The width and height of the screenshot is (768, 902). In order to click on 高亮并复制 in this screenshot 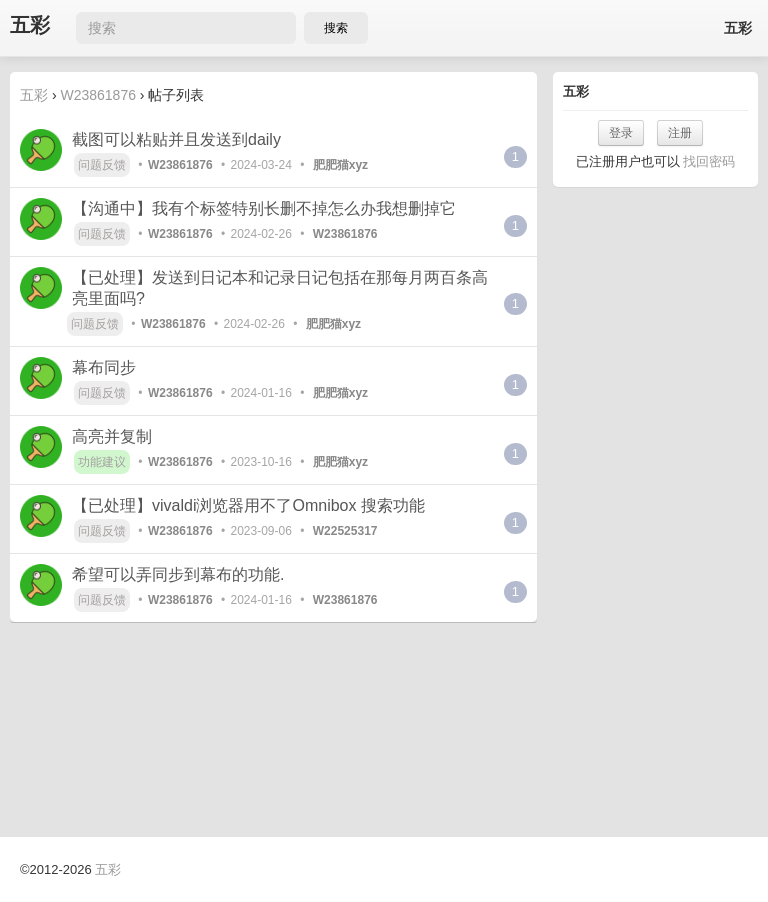, I will do `click(112, 436)`.